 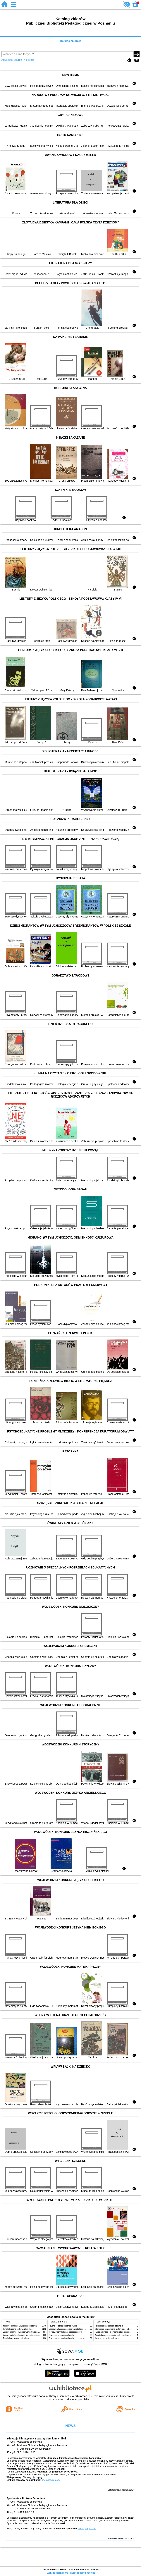 What do you see at coordinates (57, 2572) in the screenshot?
I see `I want to learn more` at bounding box center [57, 2572].